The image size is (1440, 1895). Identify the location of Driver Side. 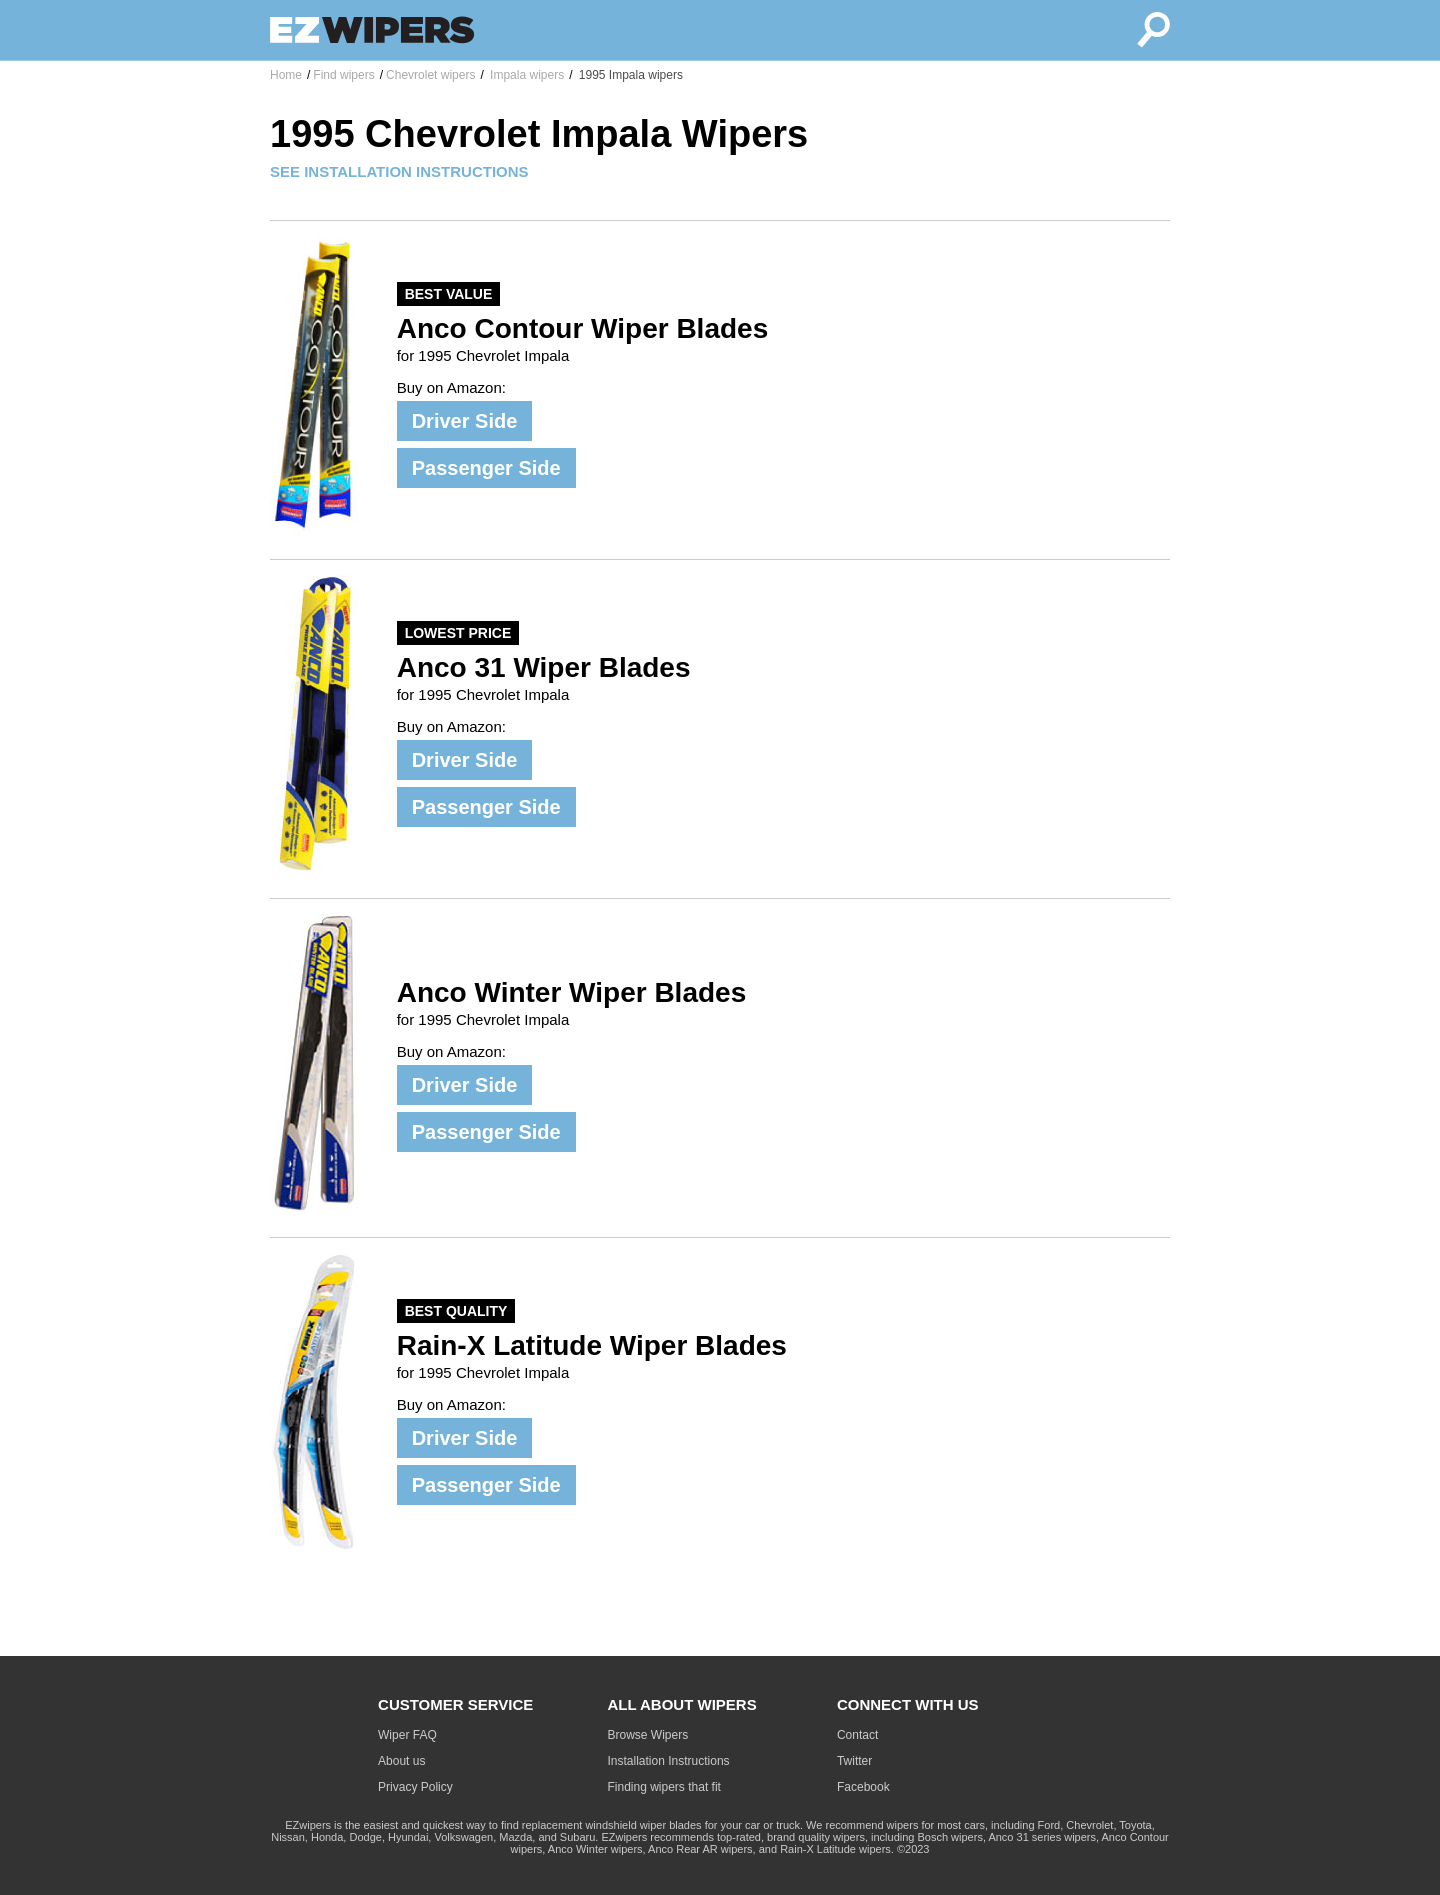
(465, 421).